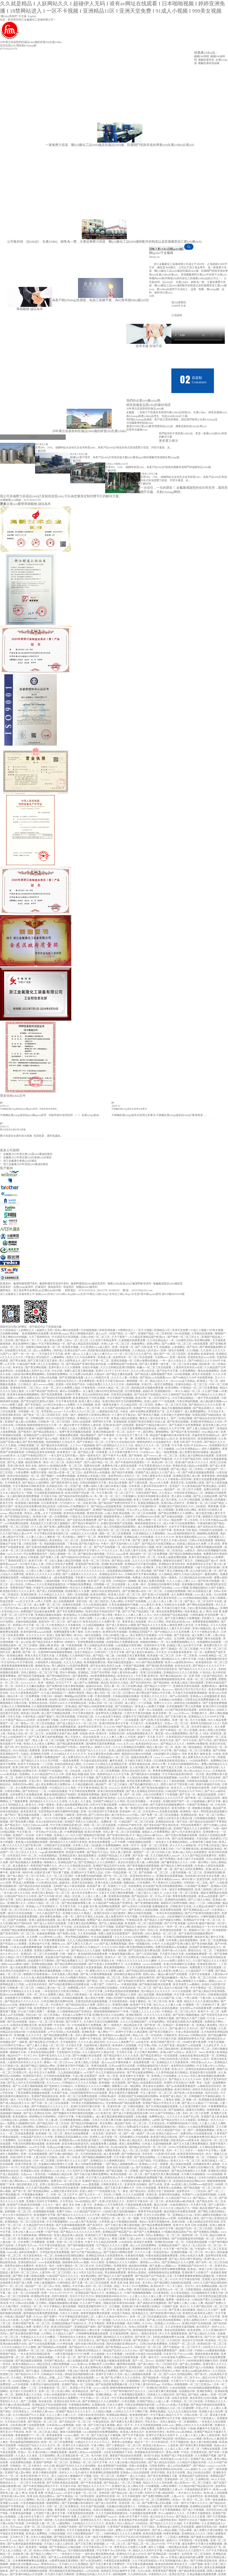 Image resolution: width=228 pixels, height=2576 pixels. I want to click on 四虎国产精品免费观看视频优播, so click(20, 1926).